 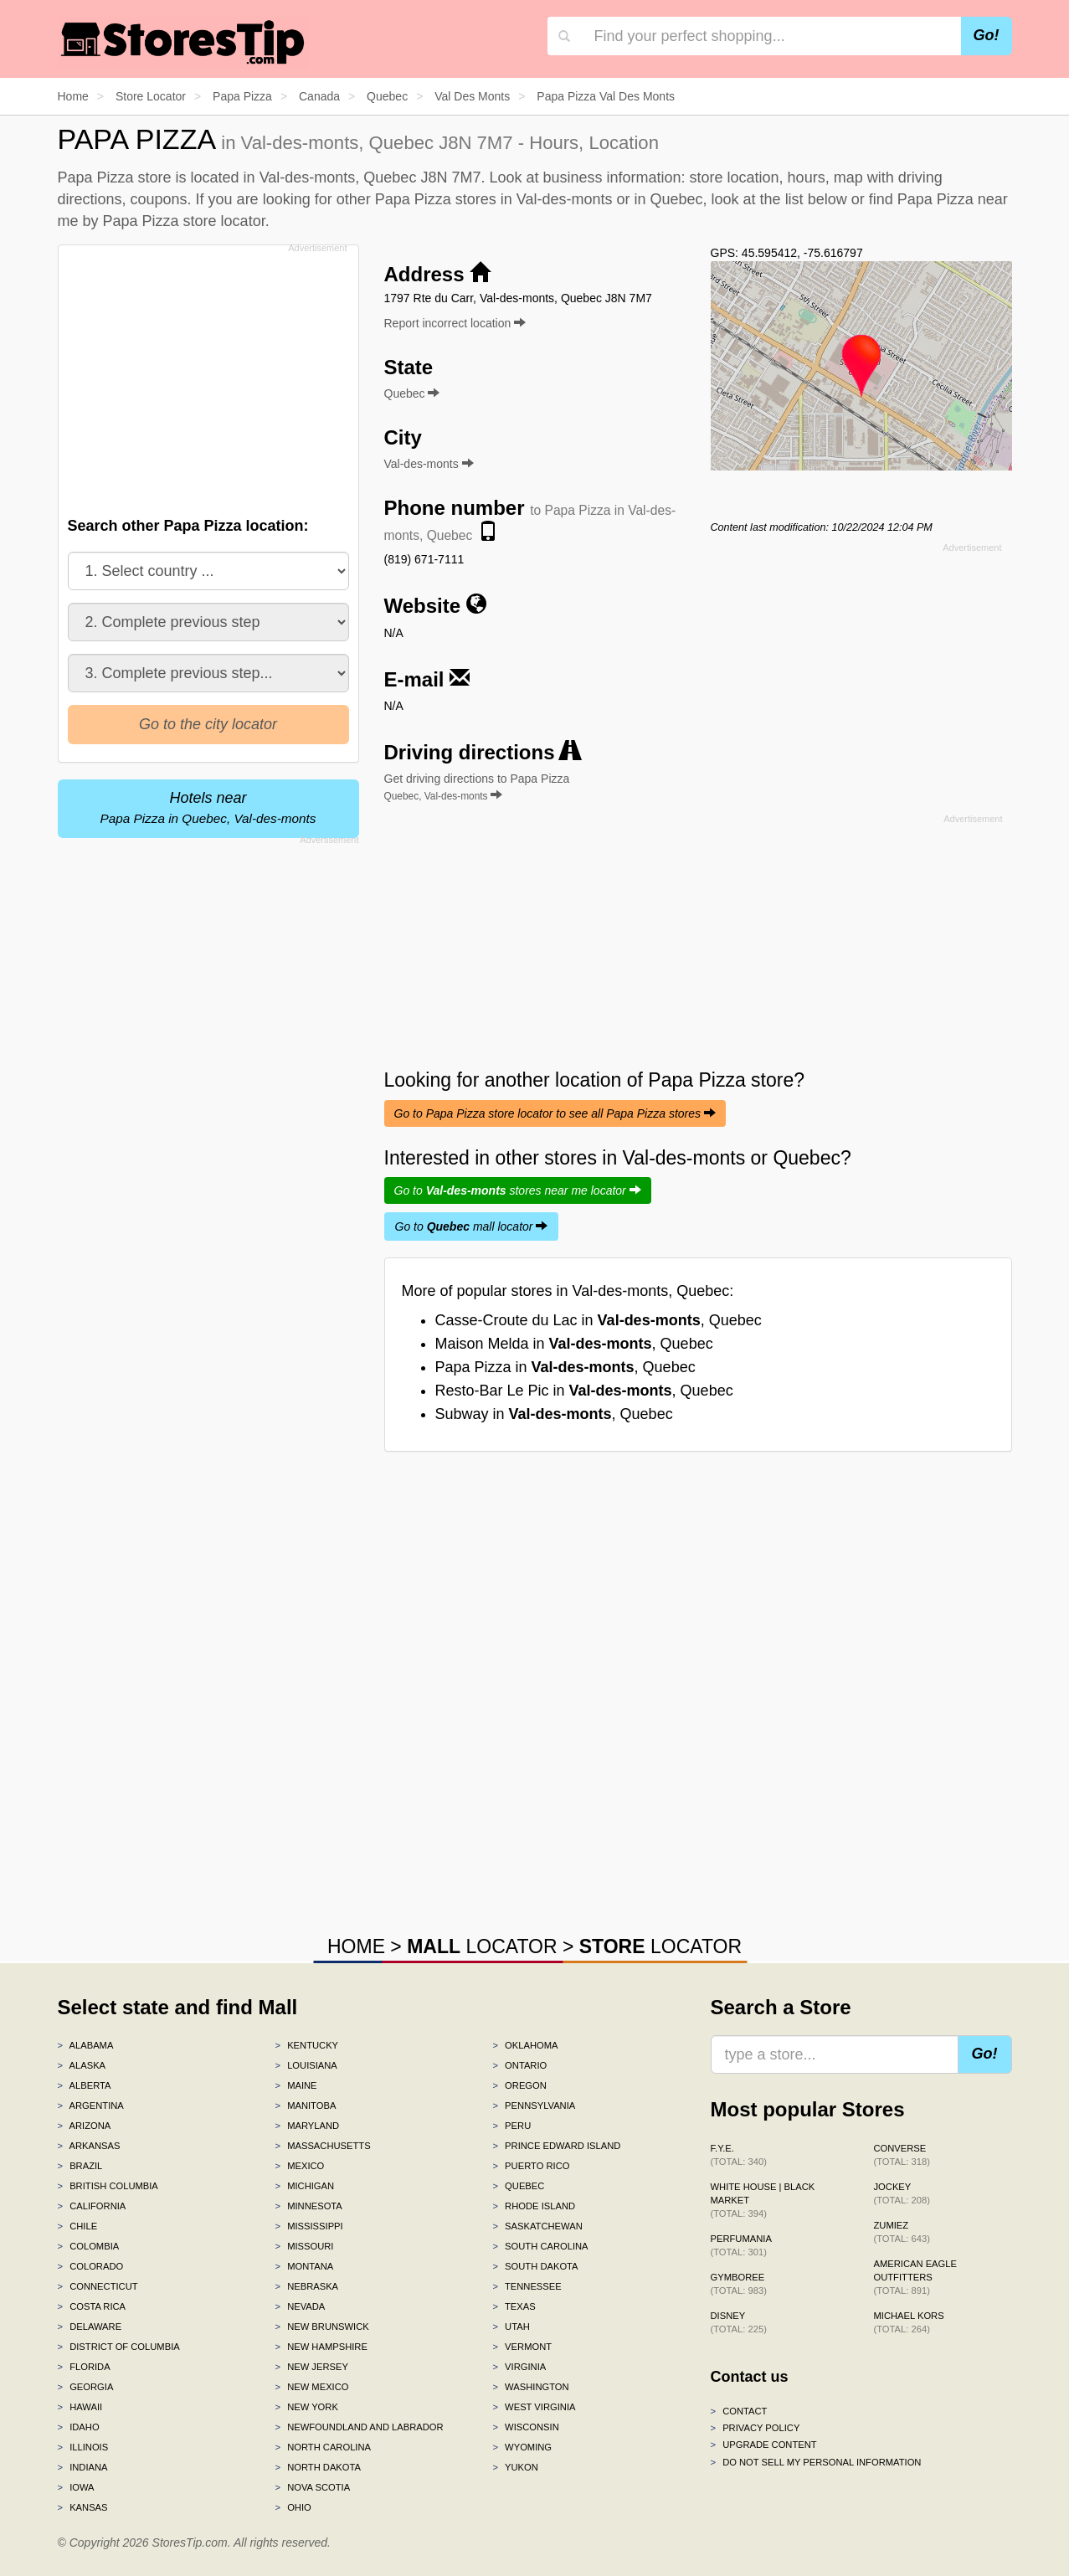 What do you see at coordinates (86, 2387) in the screenshot?
I see `Georgia` at bounding box center [86, 2387].